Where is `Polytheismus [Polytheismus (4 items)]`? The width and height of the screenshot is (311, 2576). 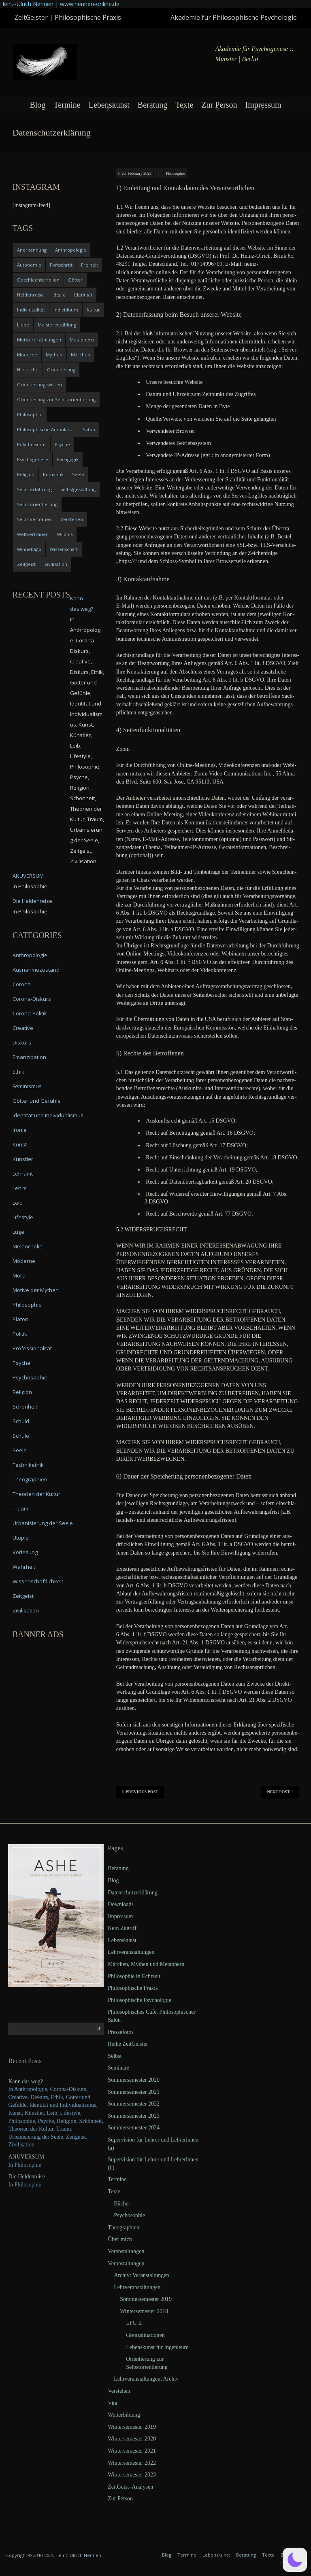
Polytheismus [Polytheismus (4 items)] is located at coordinates (31, 444).